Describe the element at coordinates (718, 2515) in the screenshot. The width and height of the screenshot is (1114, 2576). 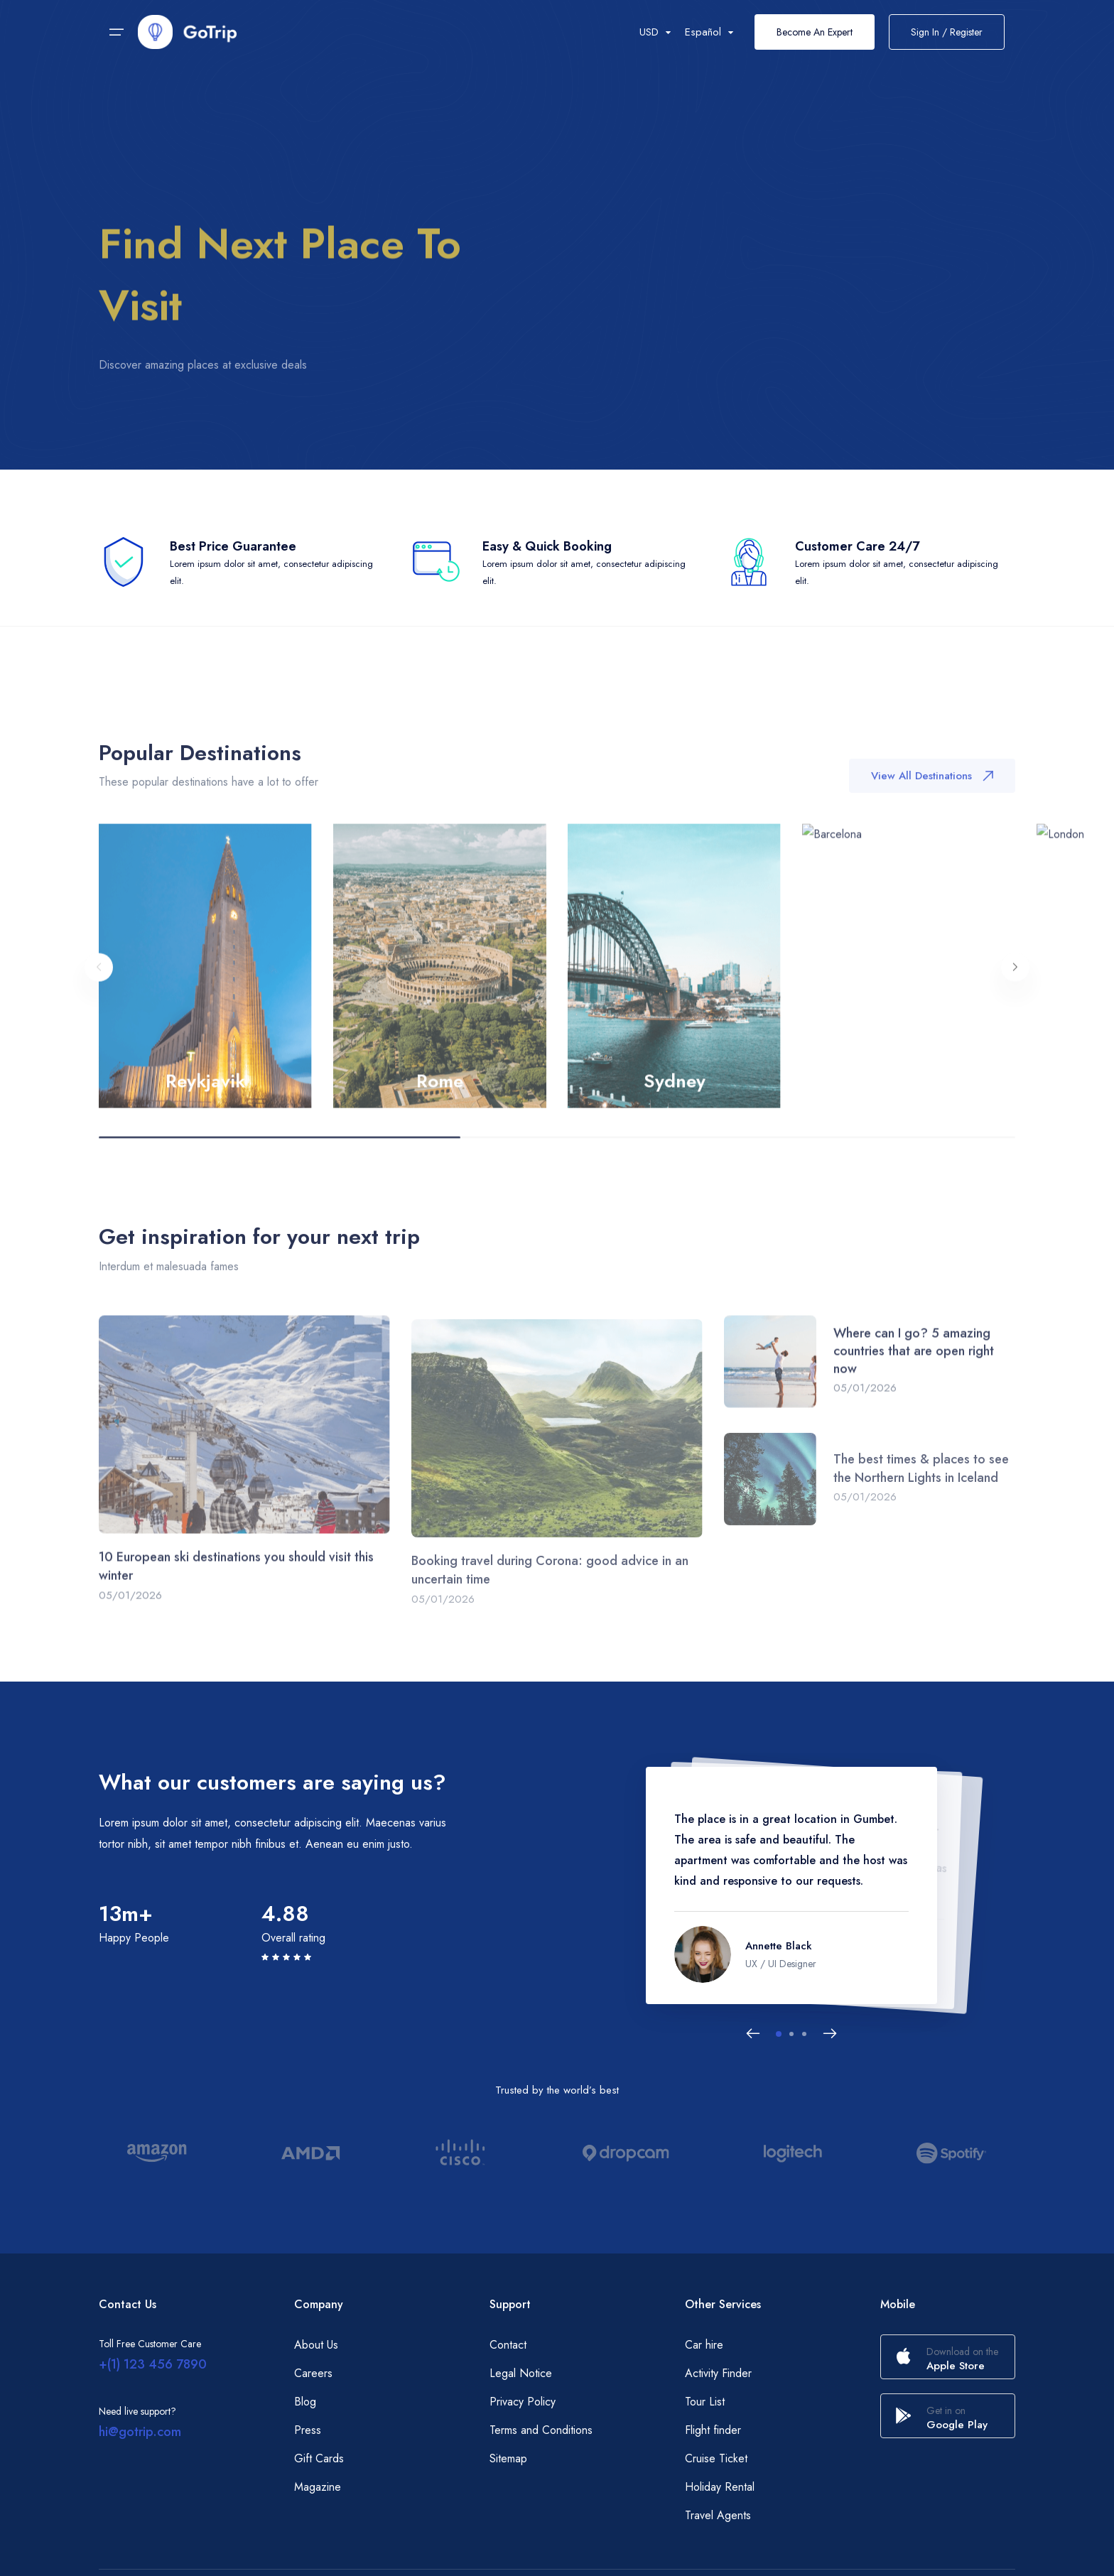
I see `Travel Agents` at that location.